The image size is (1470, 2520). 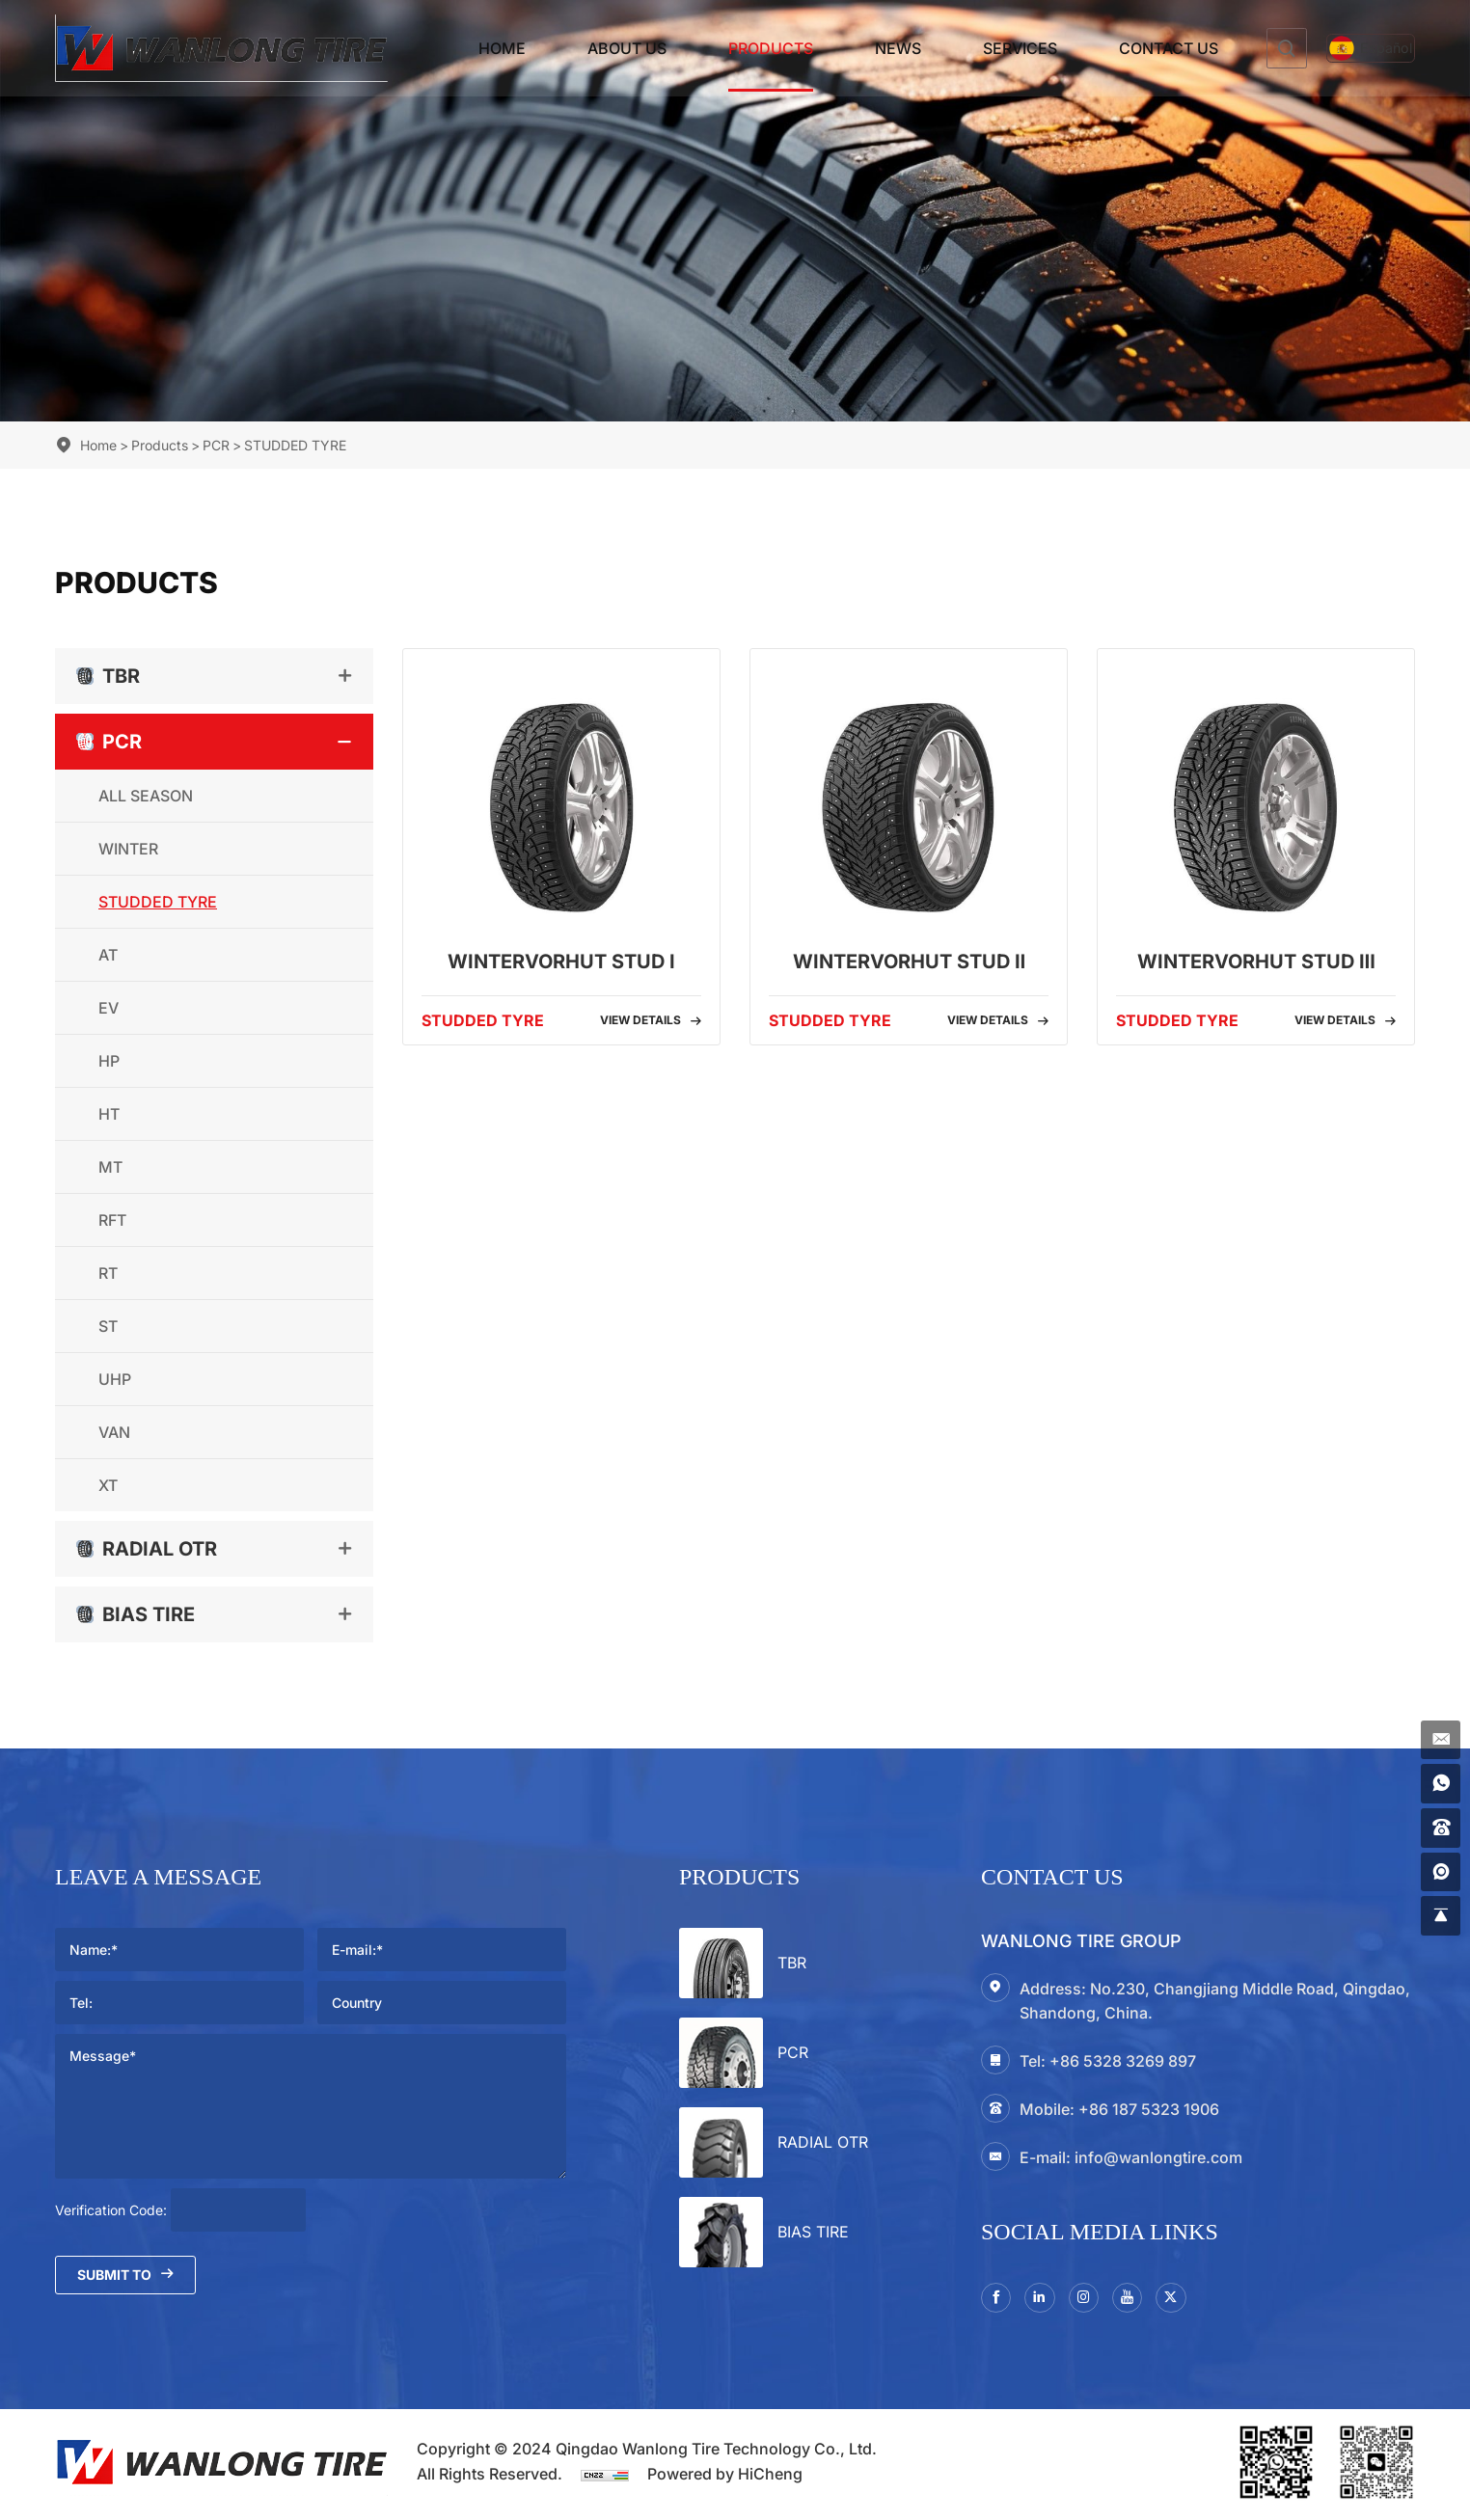 What do you see at coordinates (1046, 2300) in the screenshot?
I see `[linkedin]` at bounding box center [1046, 2300].